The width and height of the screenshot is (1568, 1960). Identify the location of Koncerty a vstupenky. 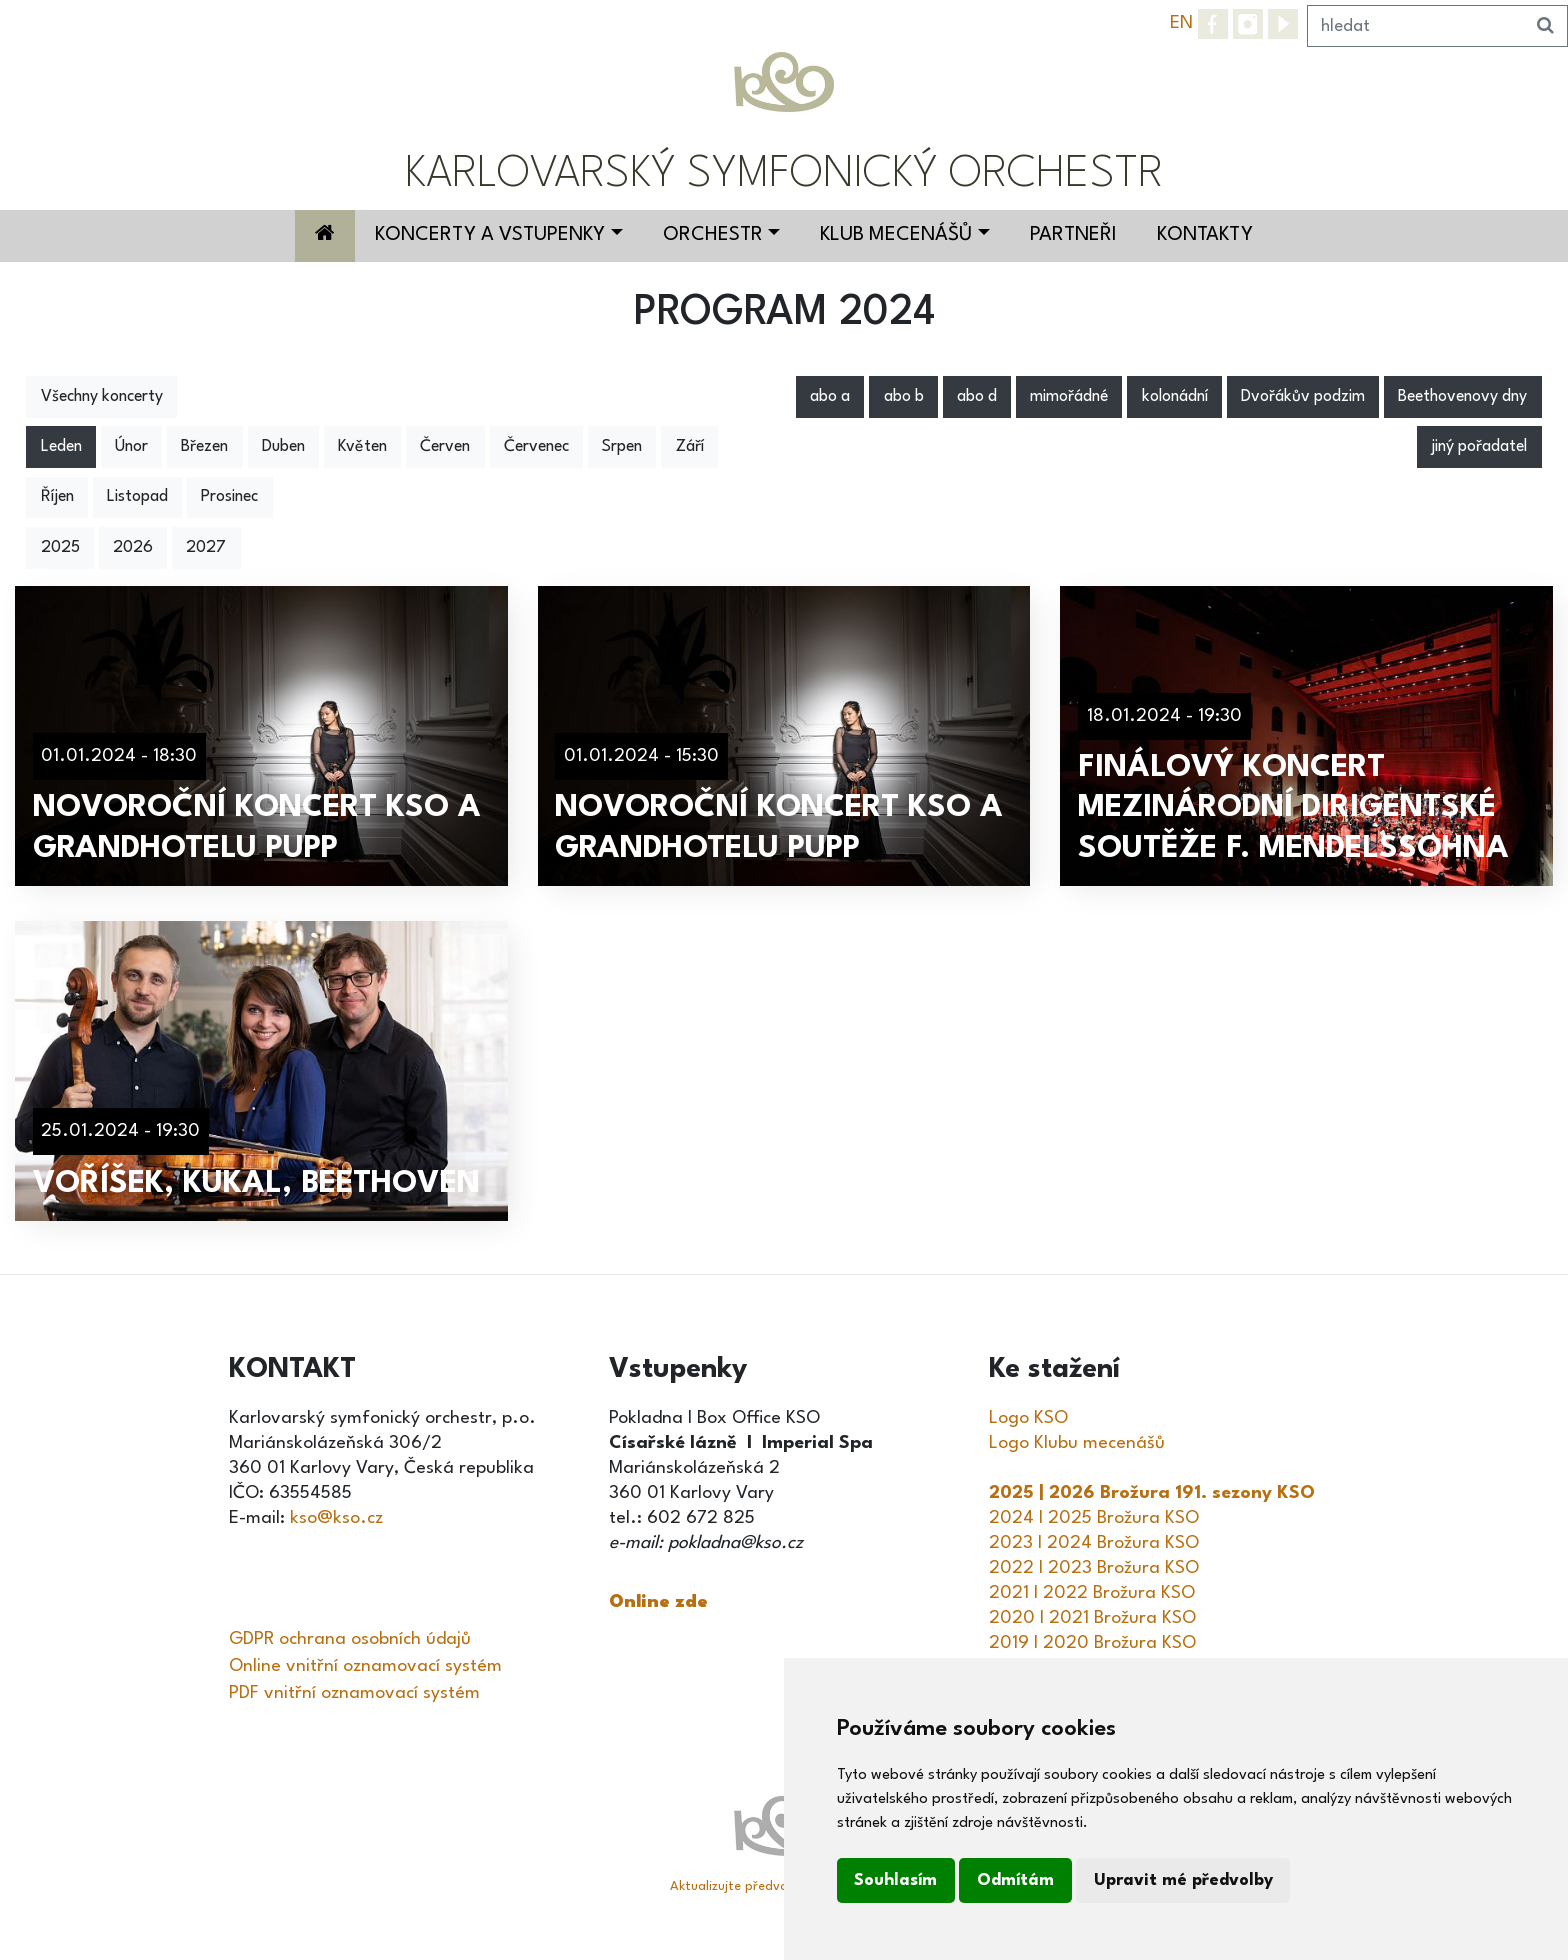
(490, 235).